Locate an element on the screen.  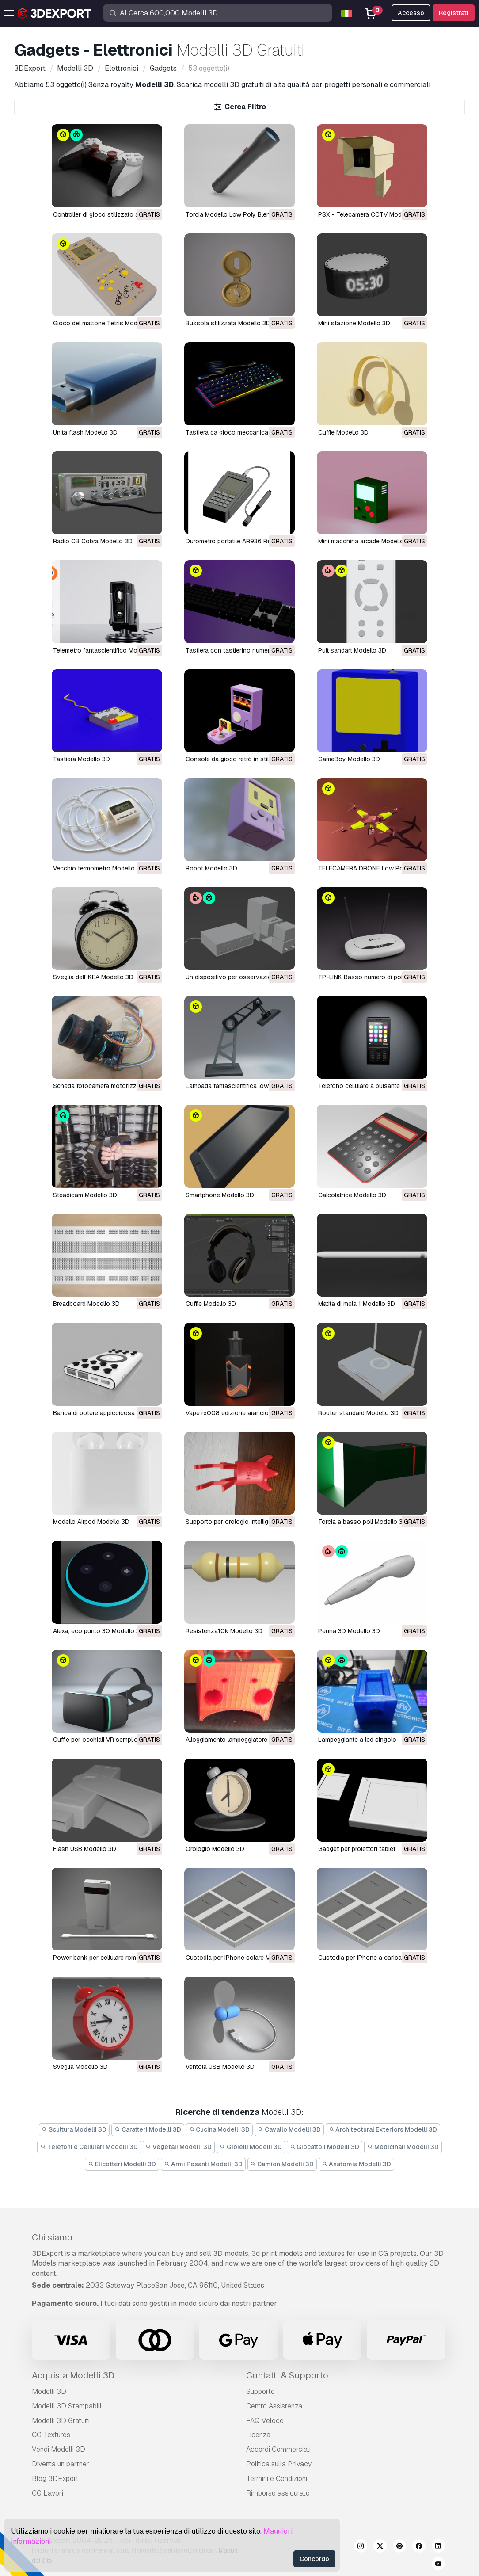
Concordo is located at coordinates (314, 2559).